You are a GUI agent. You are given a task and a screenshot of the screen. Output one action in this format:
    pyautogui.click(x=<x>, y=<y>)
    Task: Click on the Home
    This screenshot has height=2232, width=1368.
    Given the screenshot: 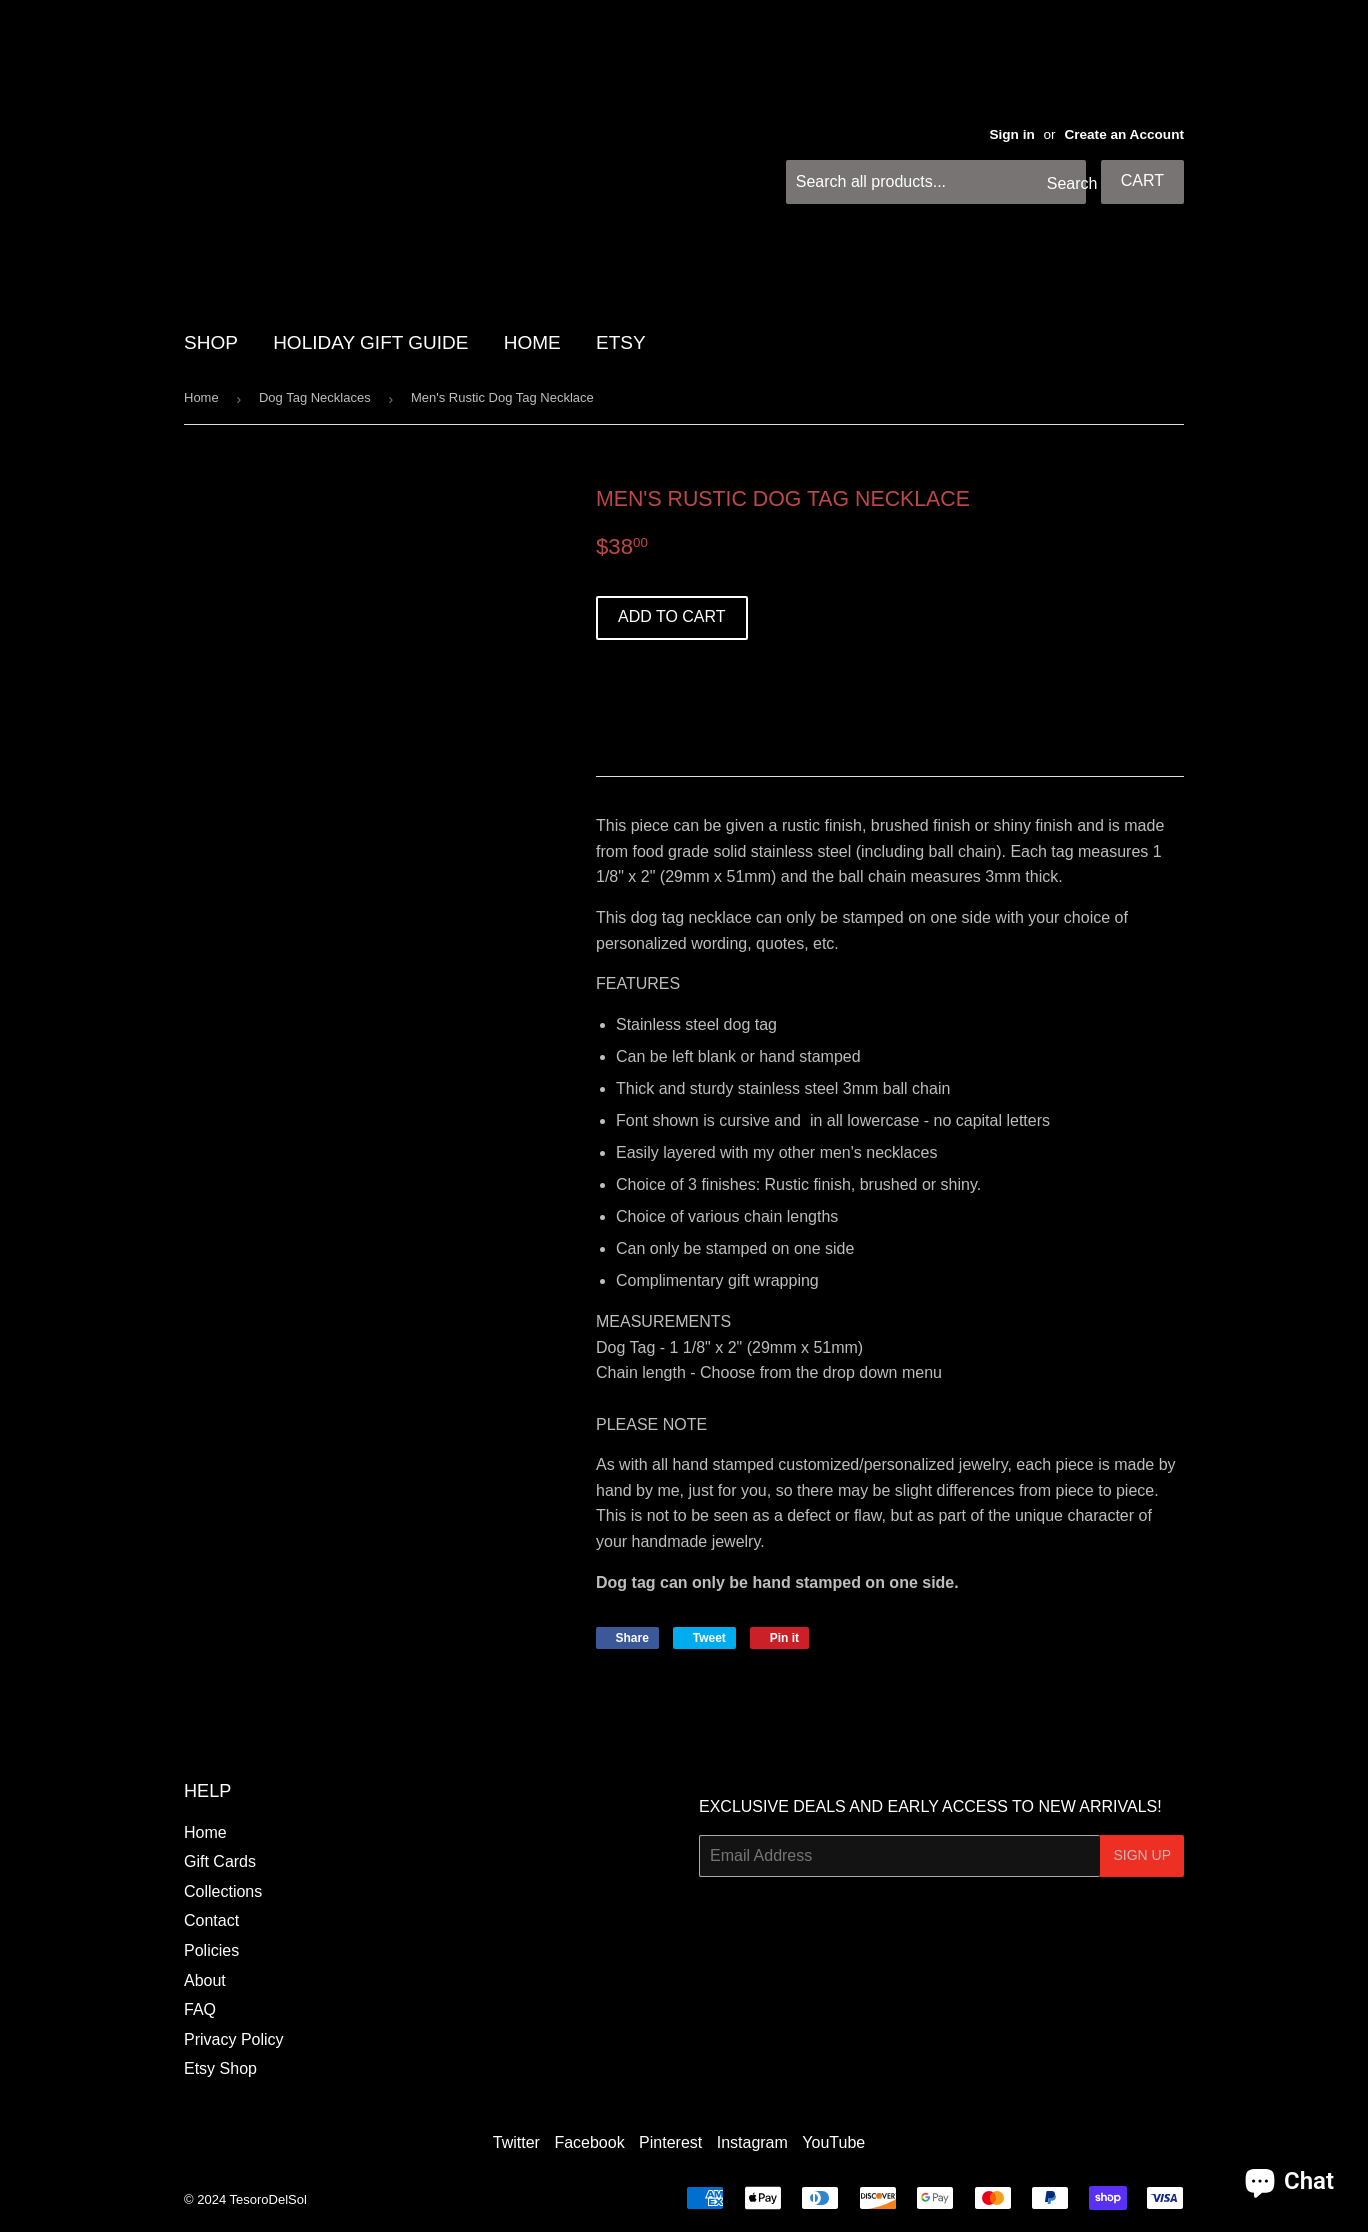 What is the action you would take?
    pyautogui.click(x=201, y=397)
    